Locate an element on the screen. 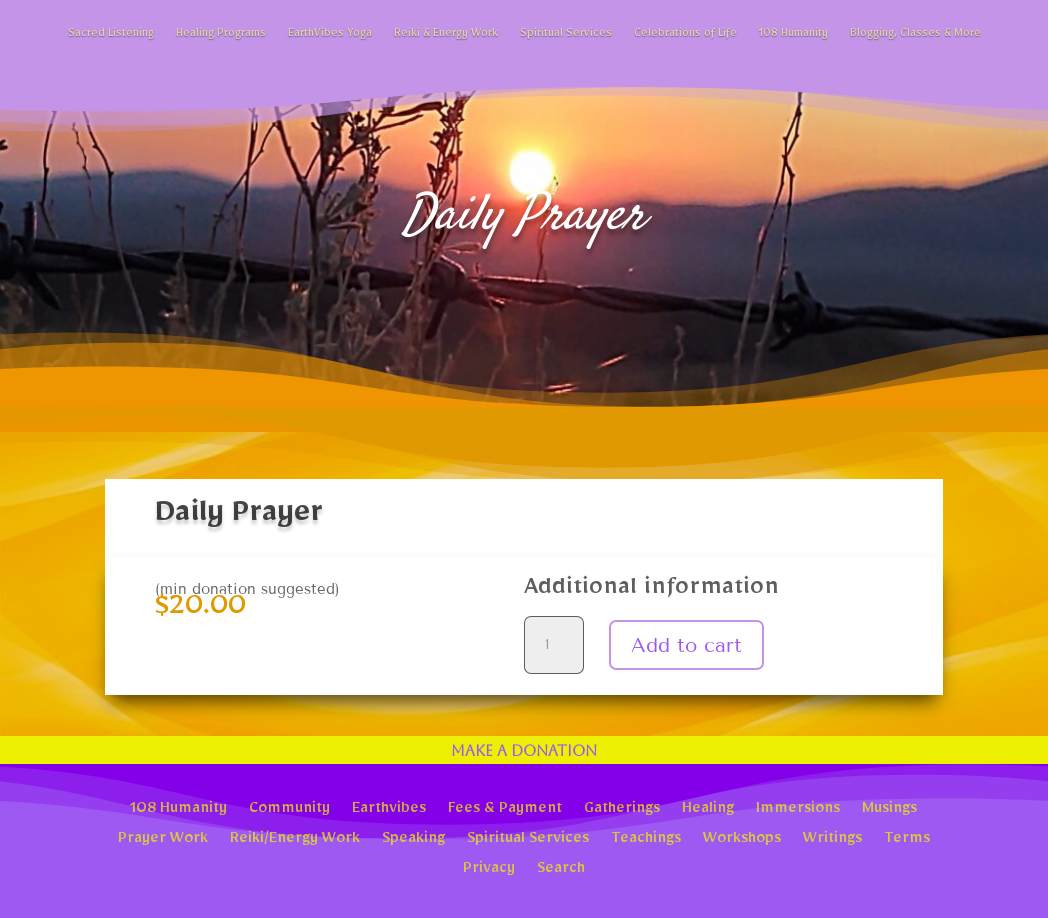 Image resolution: width=1048 pixels, height=918 pixels. Make a Donation is located at coordinates (524, 750).